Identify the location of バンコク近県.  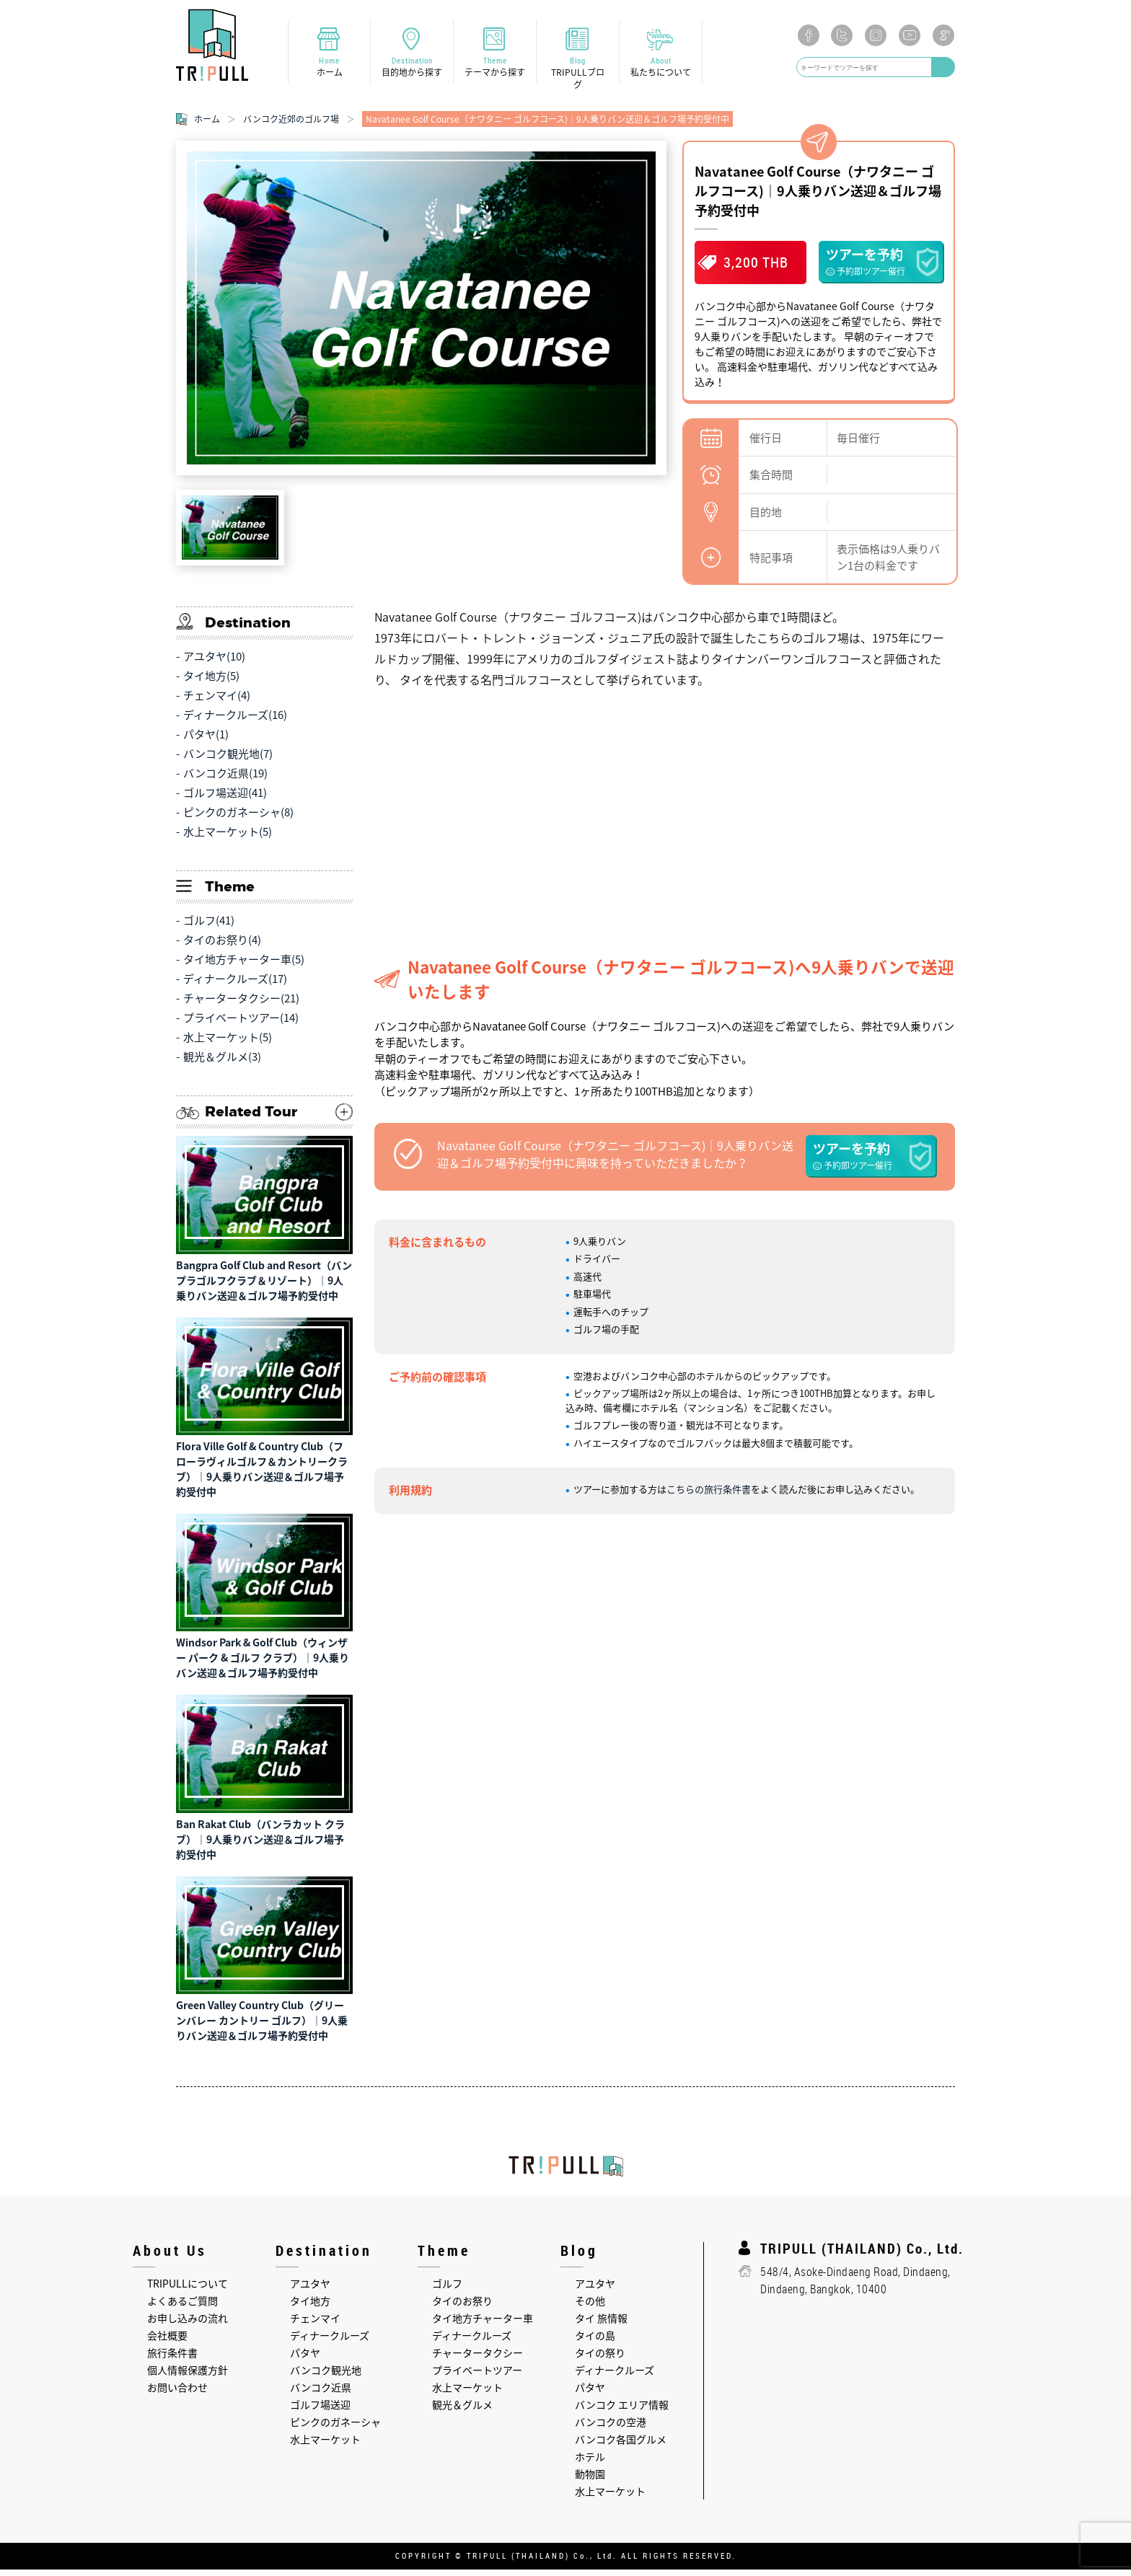
(320, 2394).